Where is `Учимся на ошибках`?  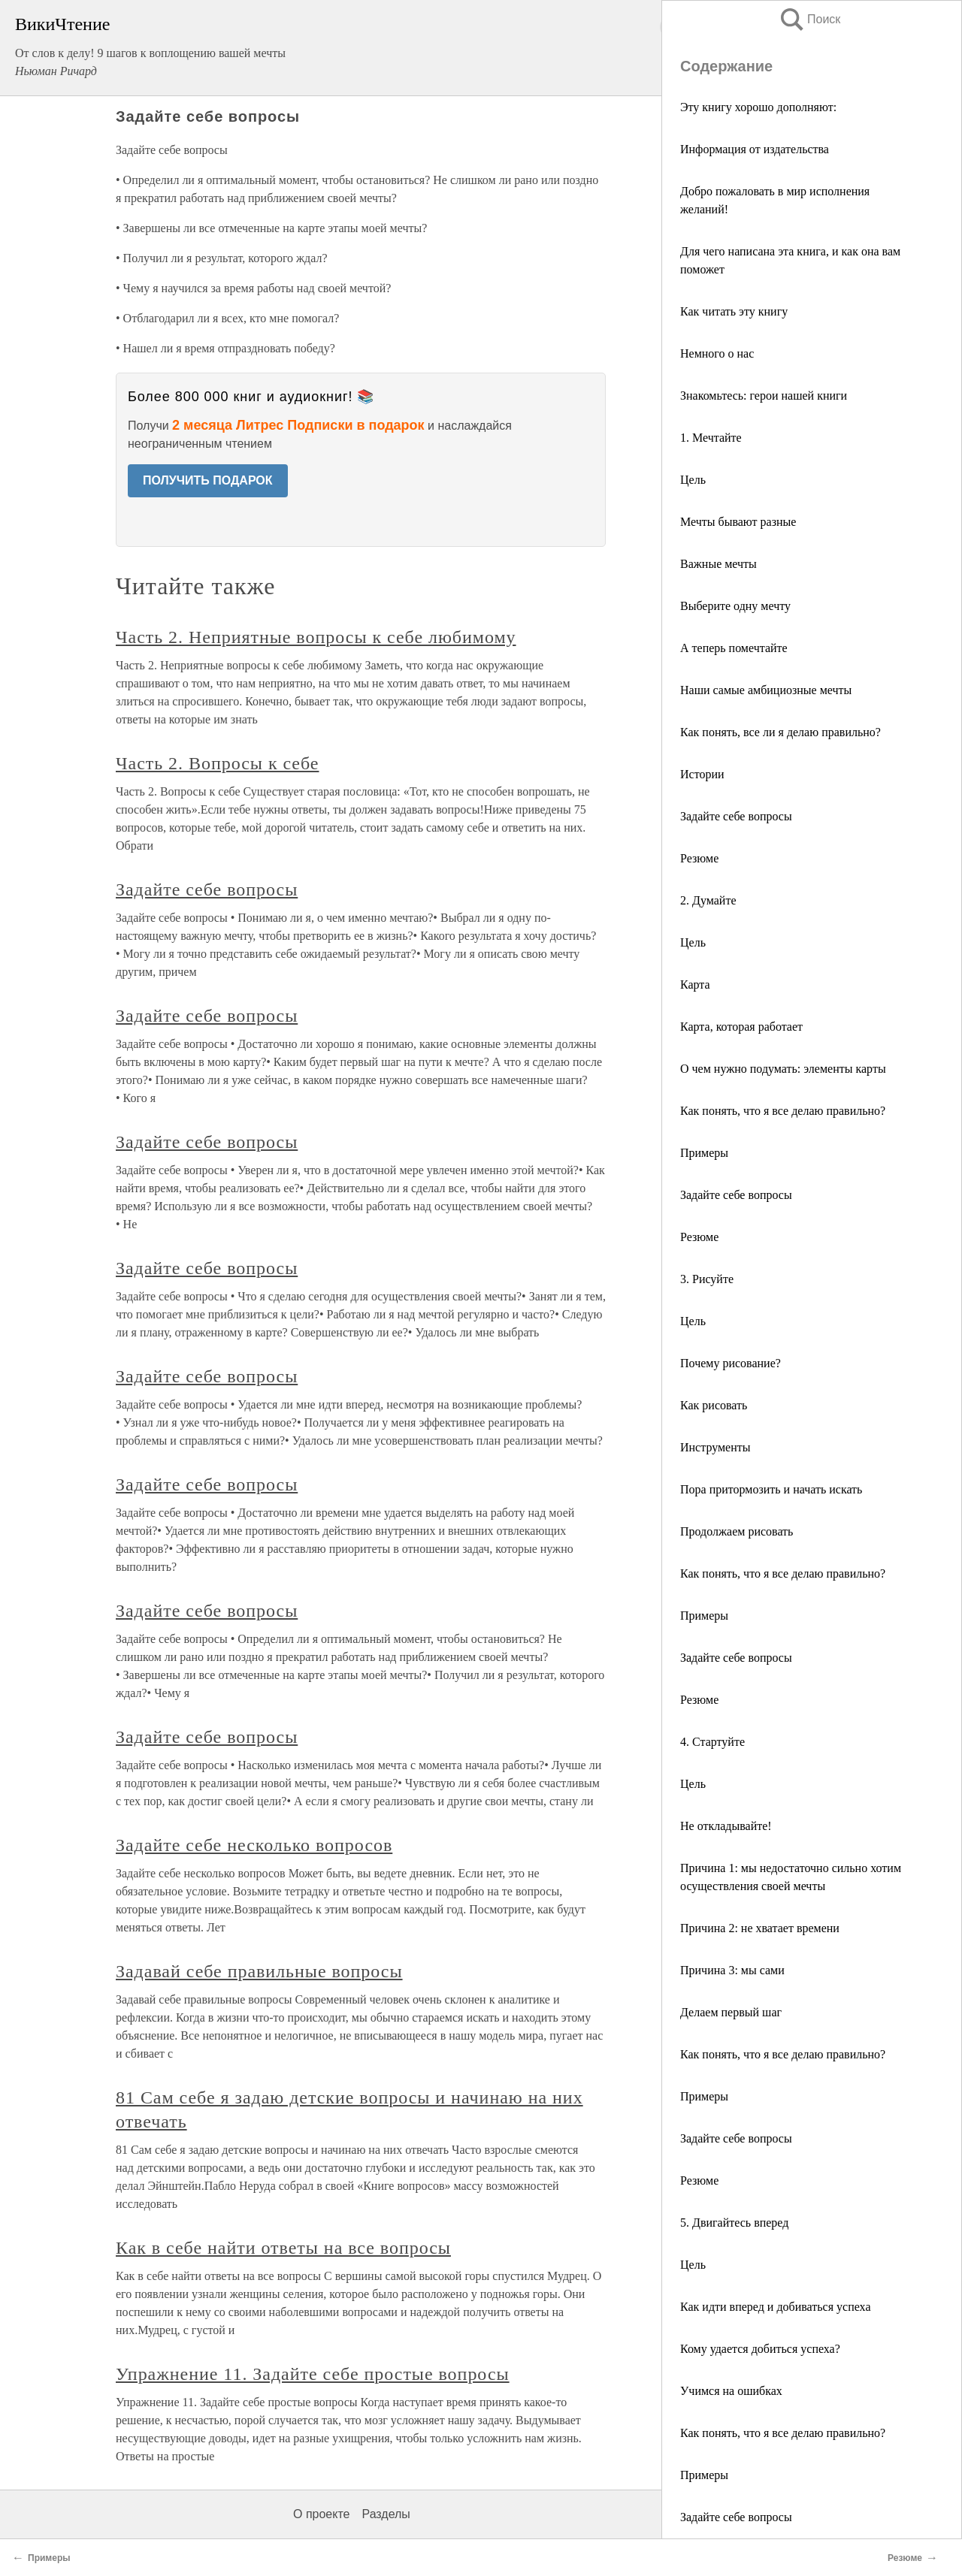 Учимся на ошибках is located at coordinates (731, 2390).